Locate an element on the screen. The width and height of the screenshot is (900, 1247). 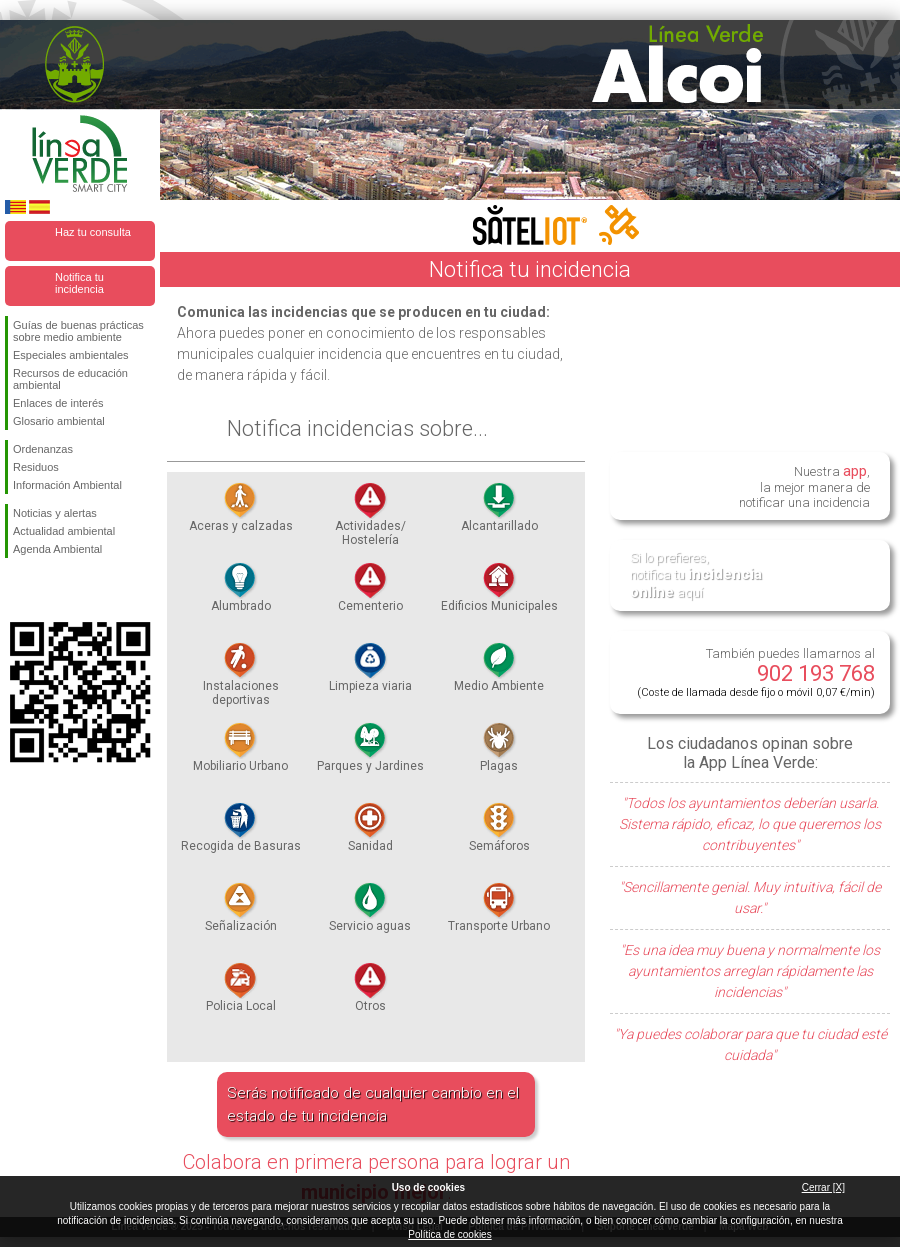
Enlaces de interés is located at coordinates (58, 403).